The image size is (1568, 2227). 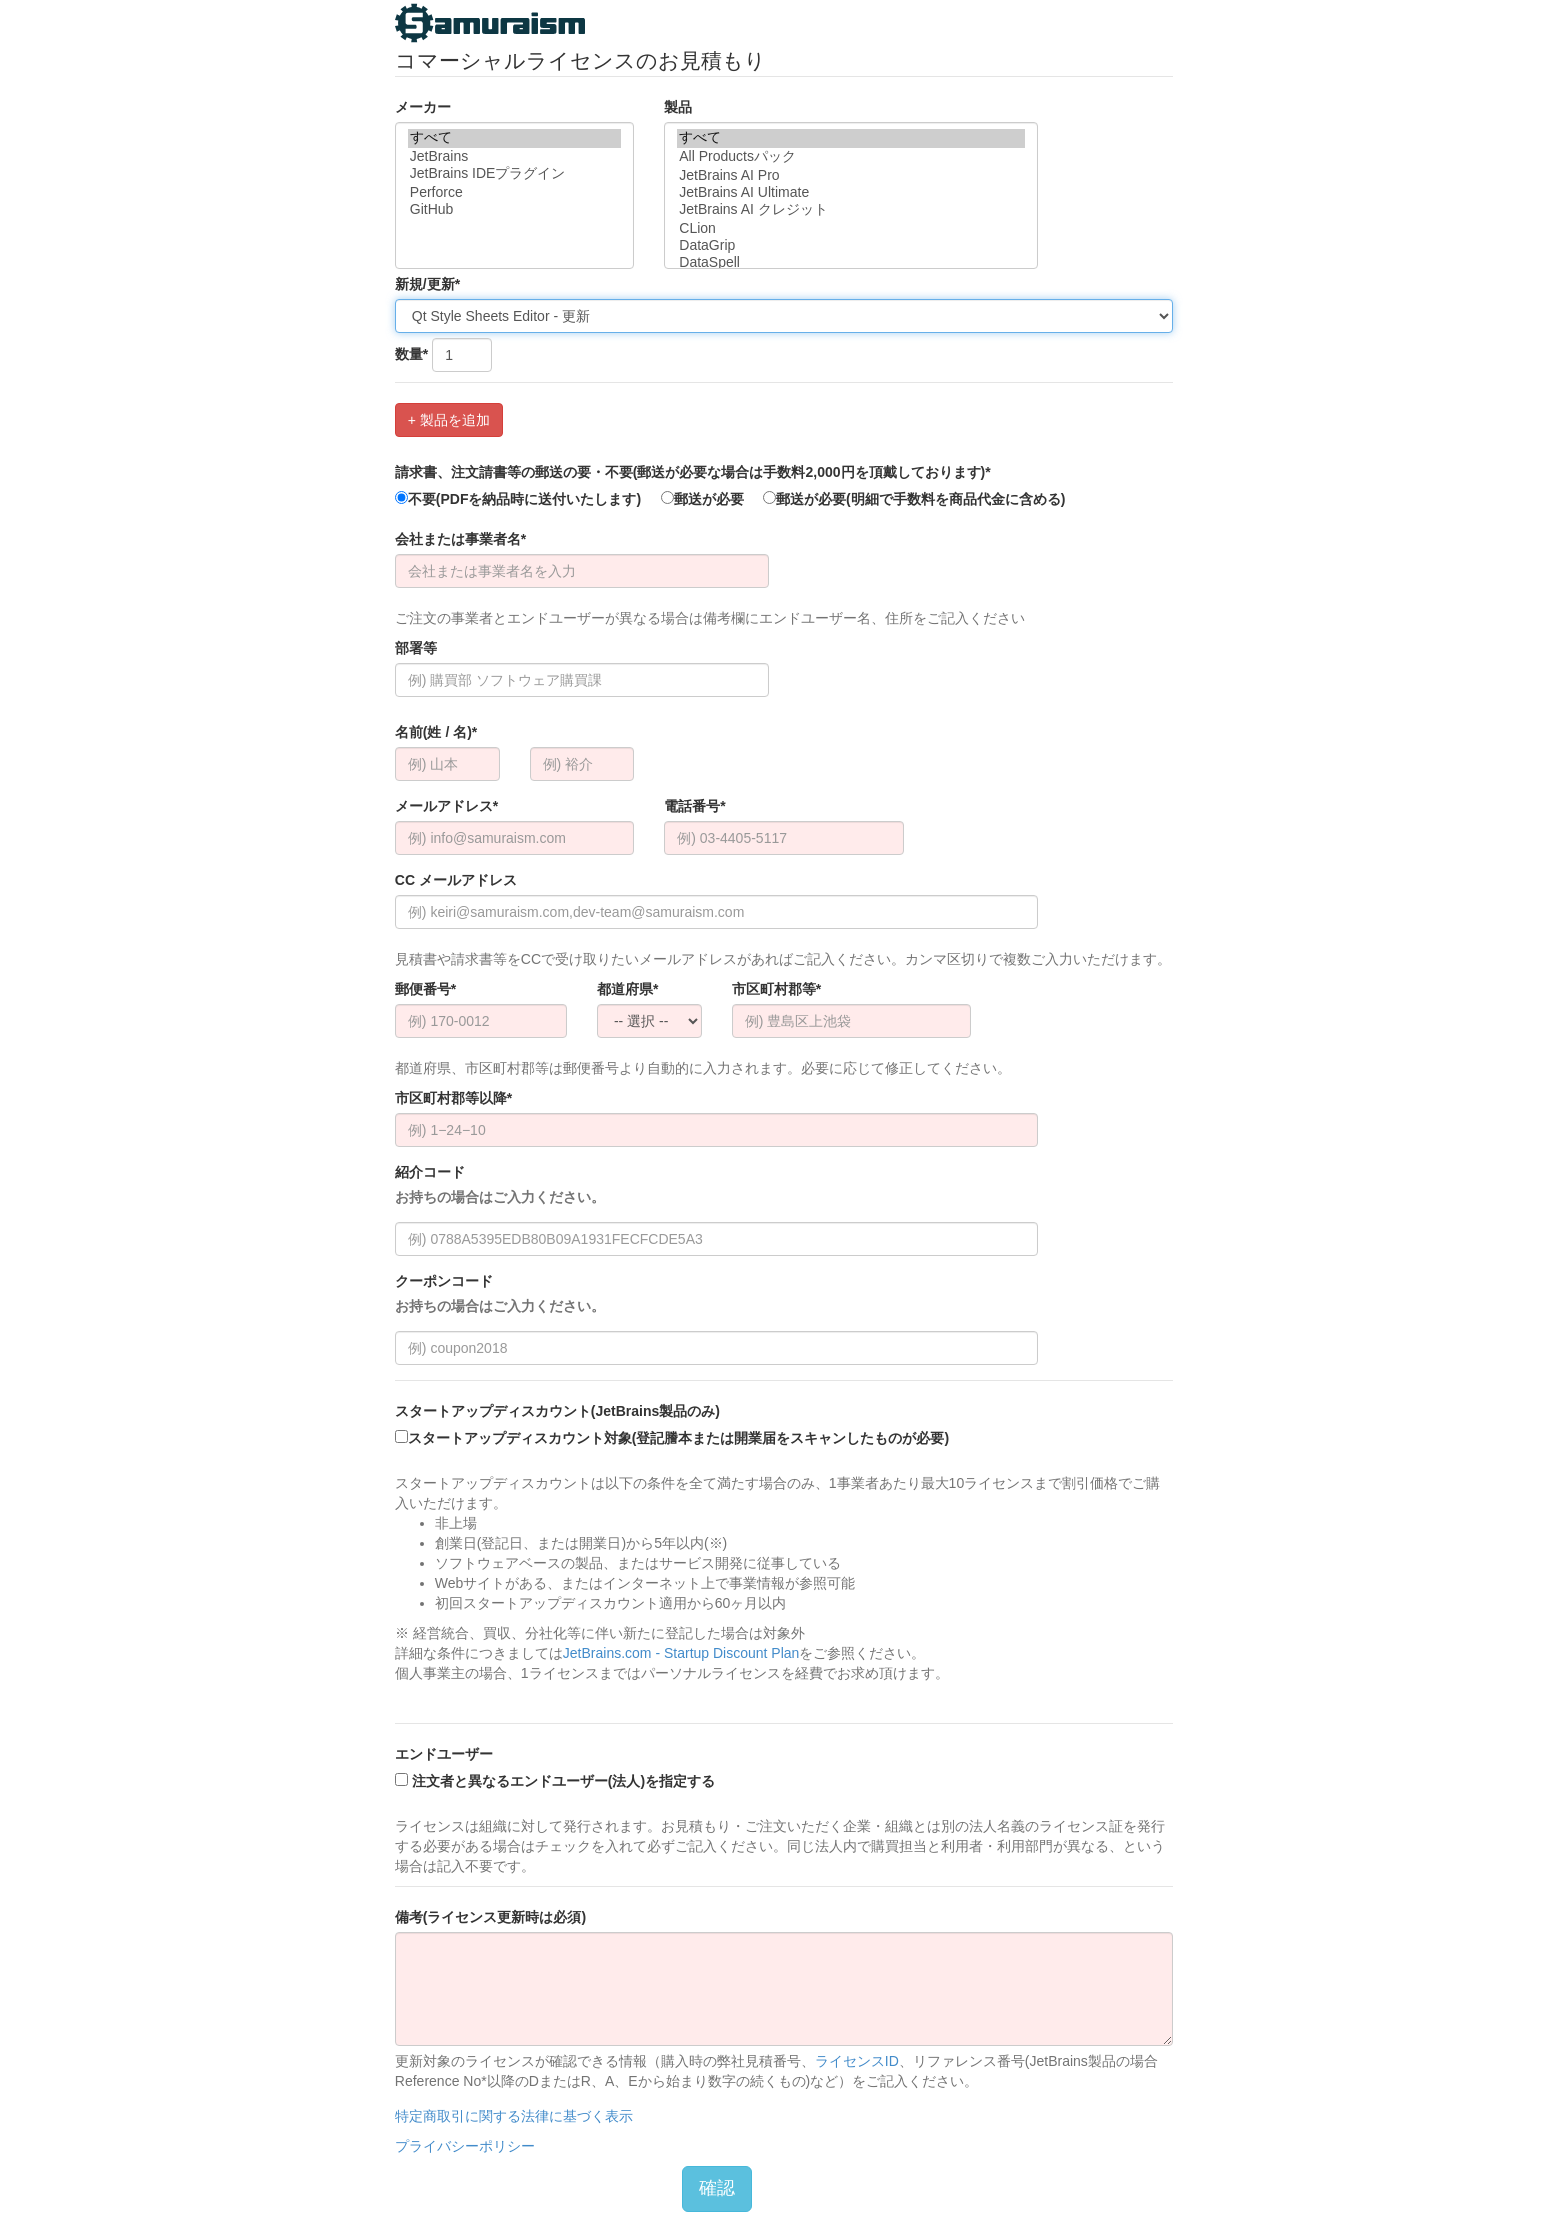 I want to click on 市区町村郡等以降*, so click(x=453, y=1098).